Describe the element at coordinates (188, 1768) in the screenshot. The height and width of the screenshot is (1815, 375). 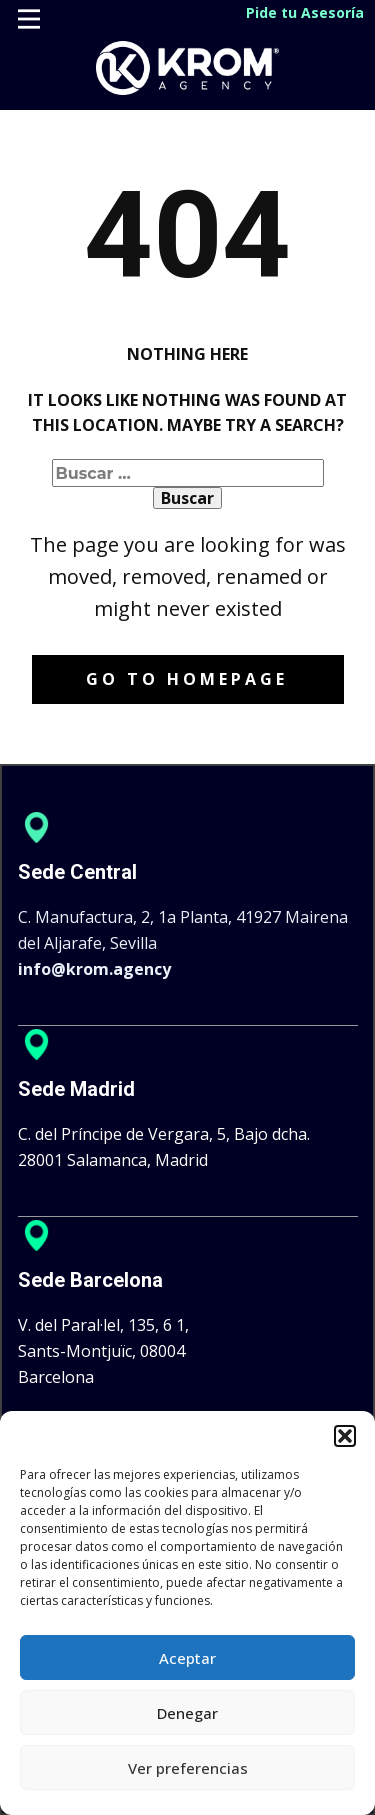
I see `Ver preferencias` at that location.